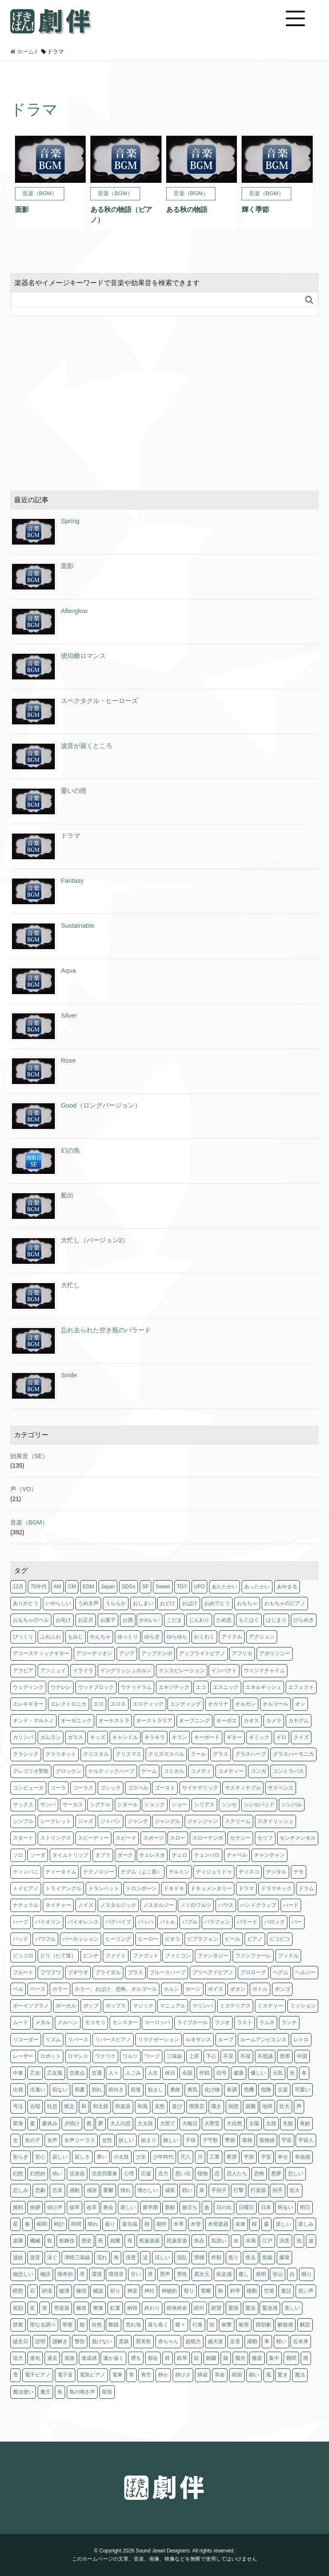 This screenshot has width=329, height=2576. Describe the element at coordinates (69, 1375) in the screenshot. I see `Smile` at that location.